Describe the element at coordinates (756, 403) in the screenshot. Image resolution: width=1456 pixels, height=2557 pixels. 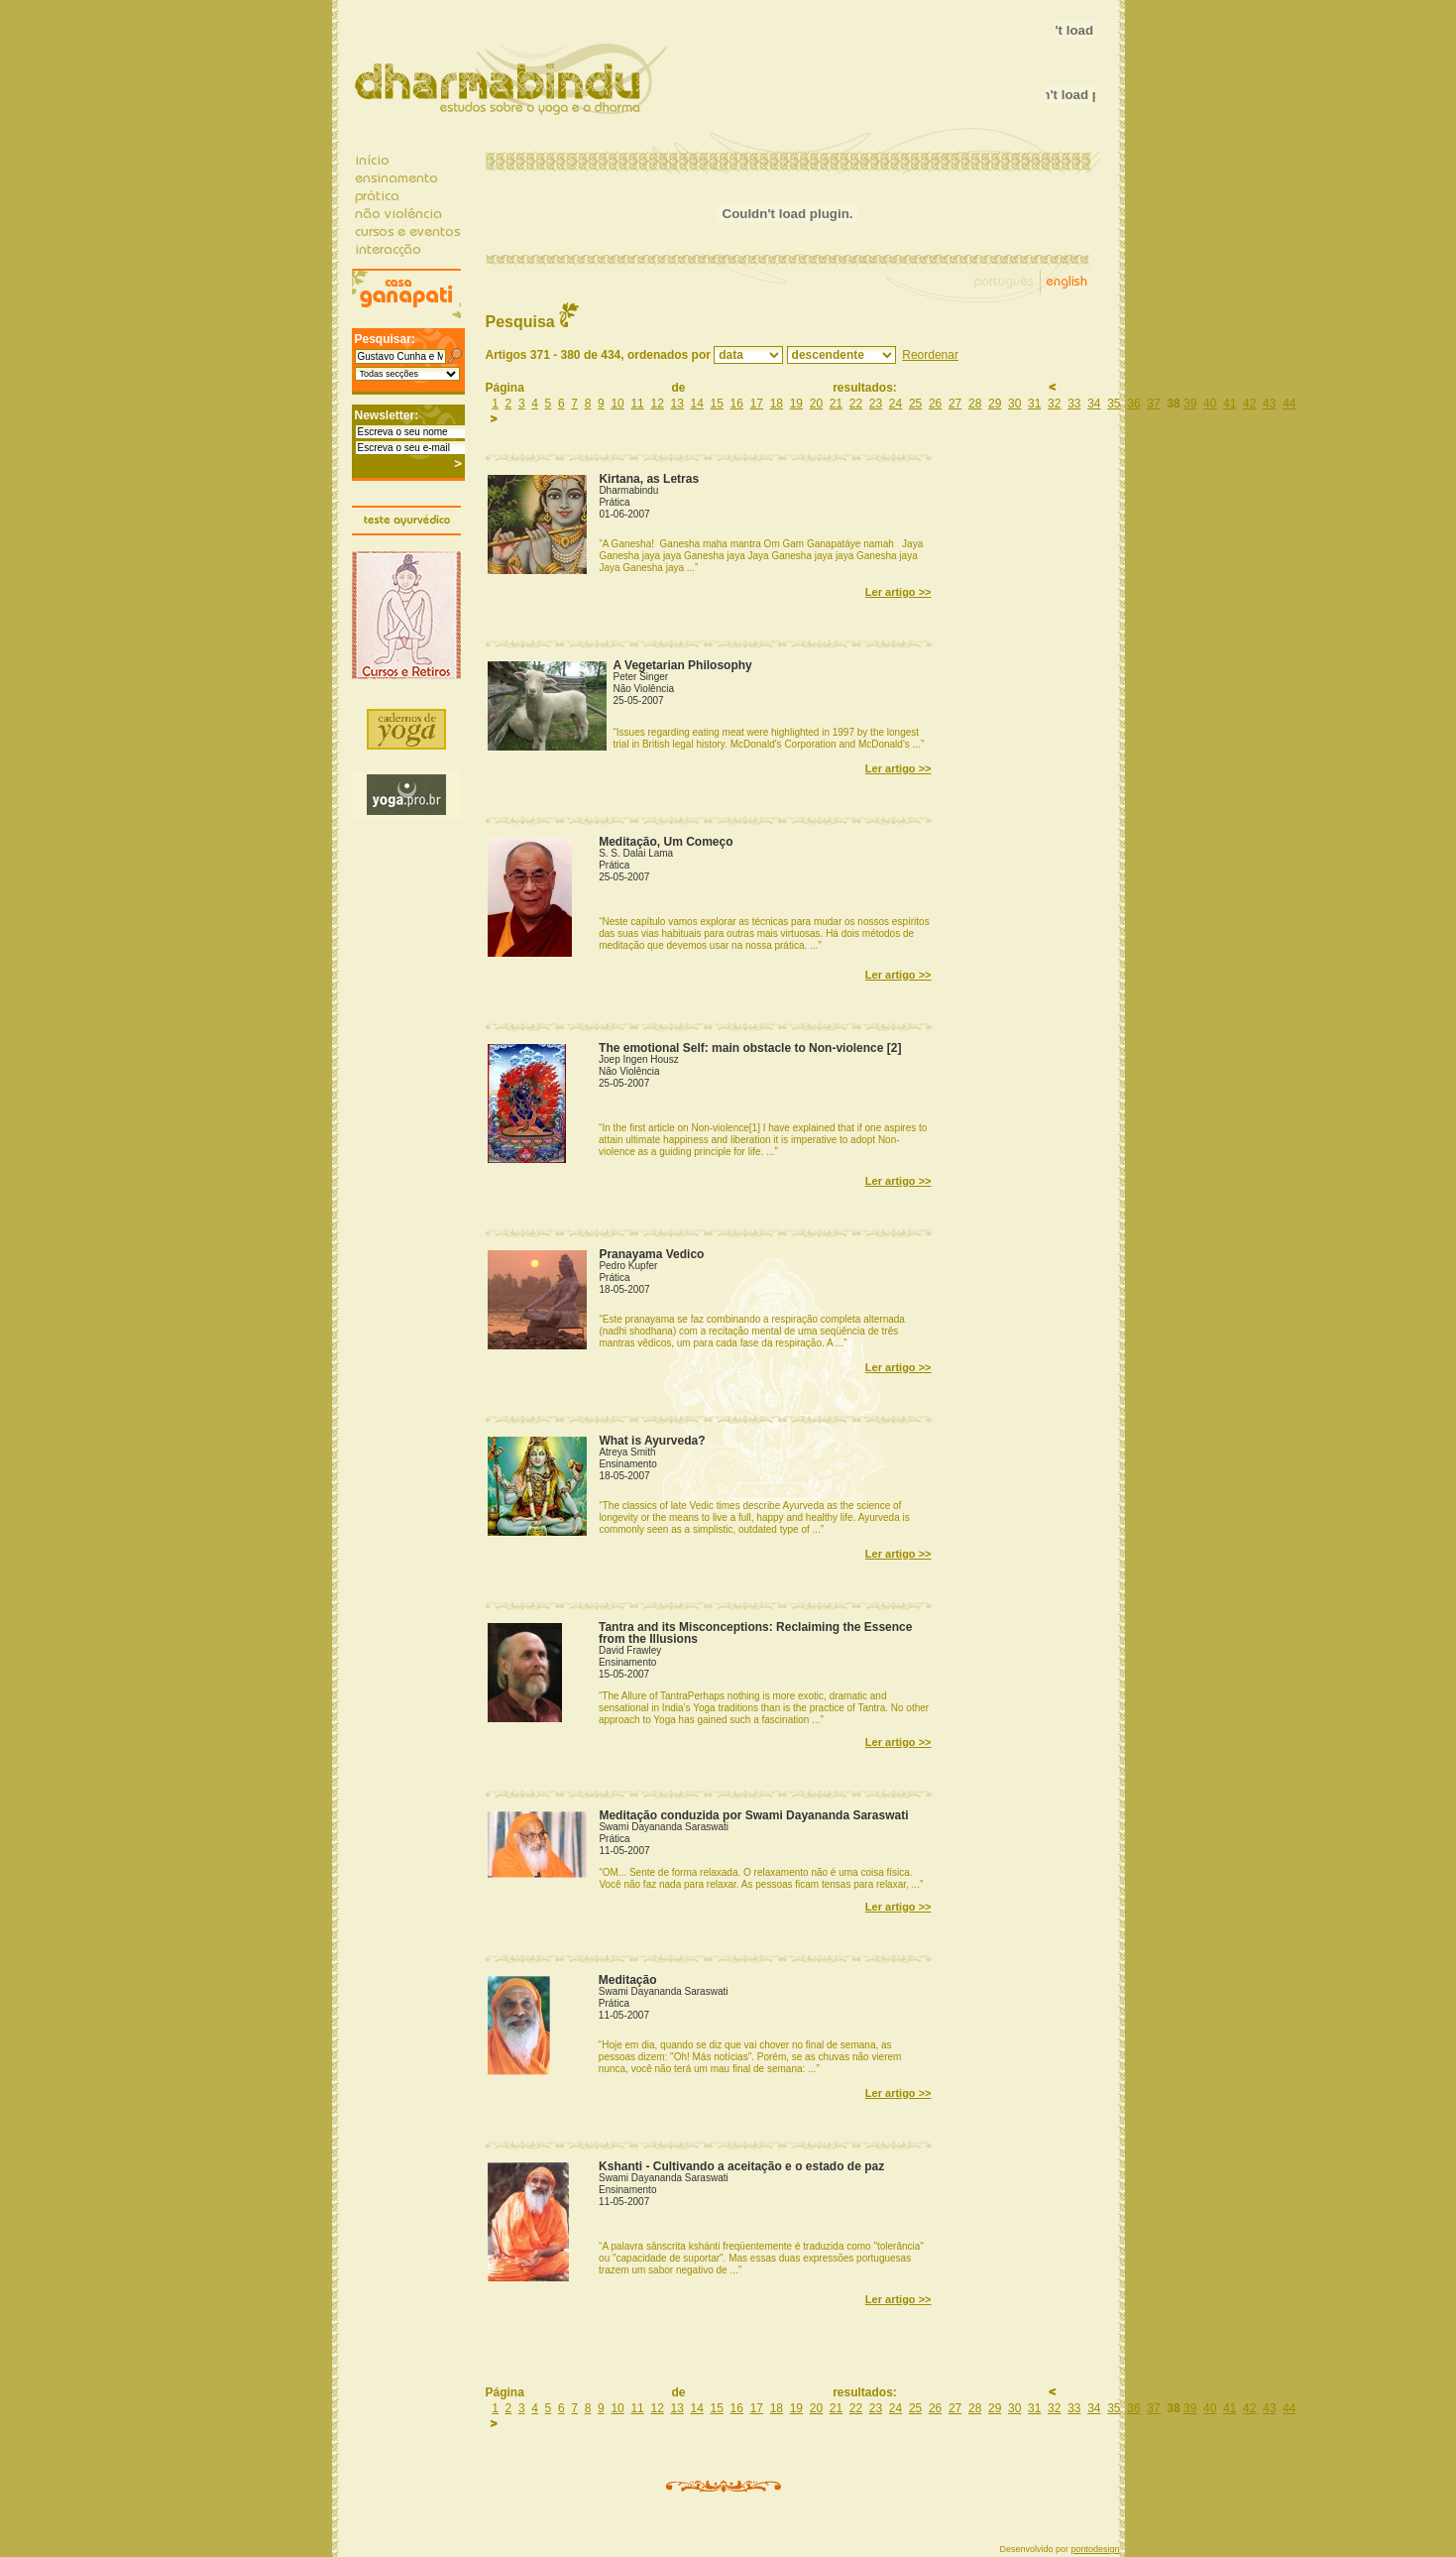
I see `17` at that location.